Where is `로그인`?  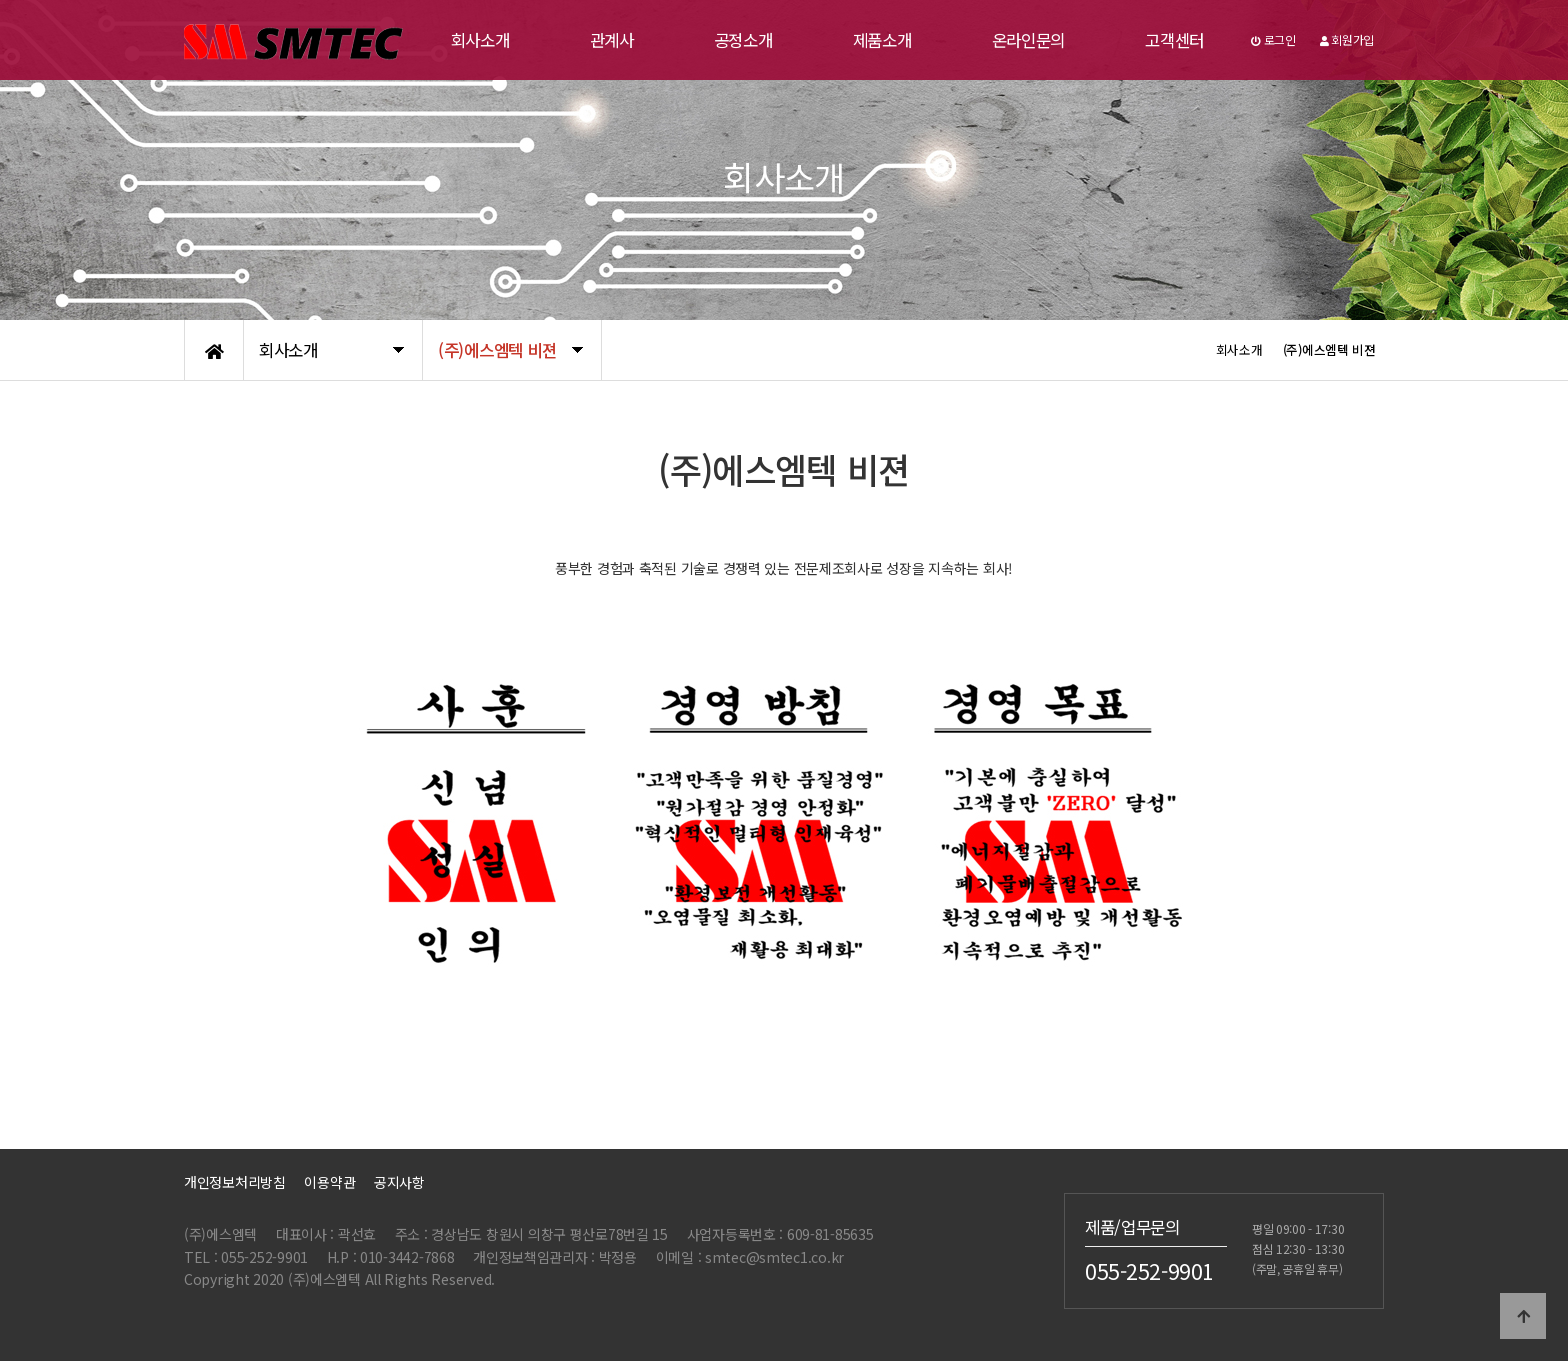
로그인 is located at coordinates (1273, 39).